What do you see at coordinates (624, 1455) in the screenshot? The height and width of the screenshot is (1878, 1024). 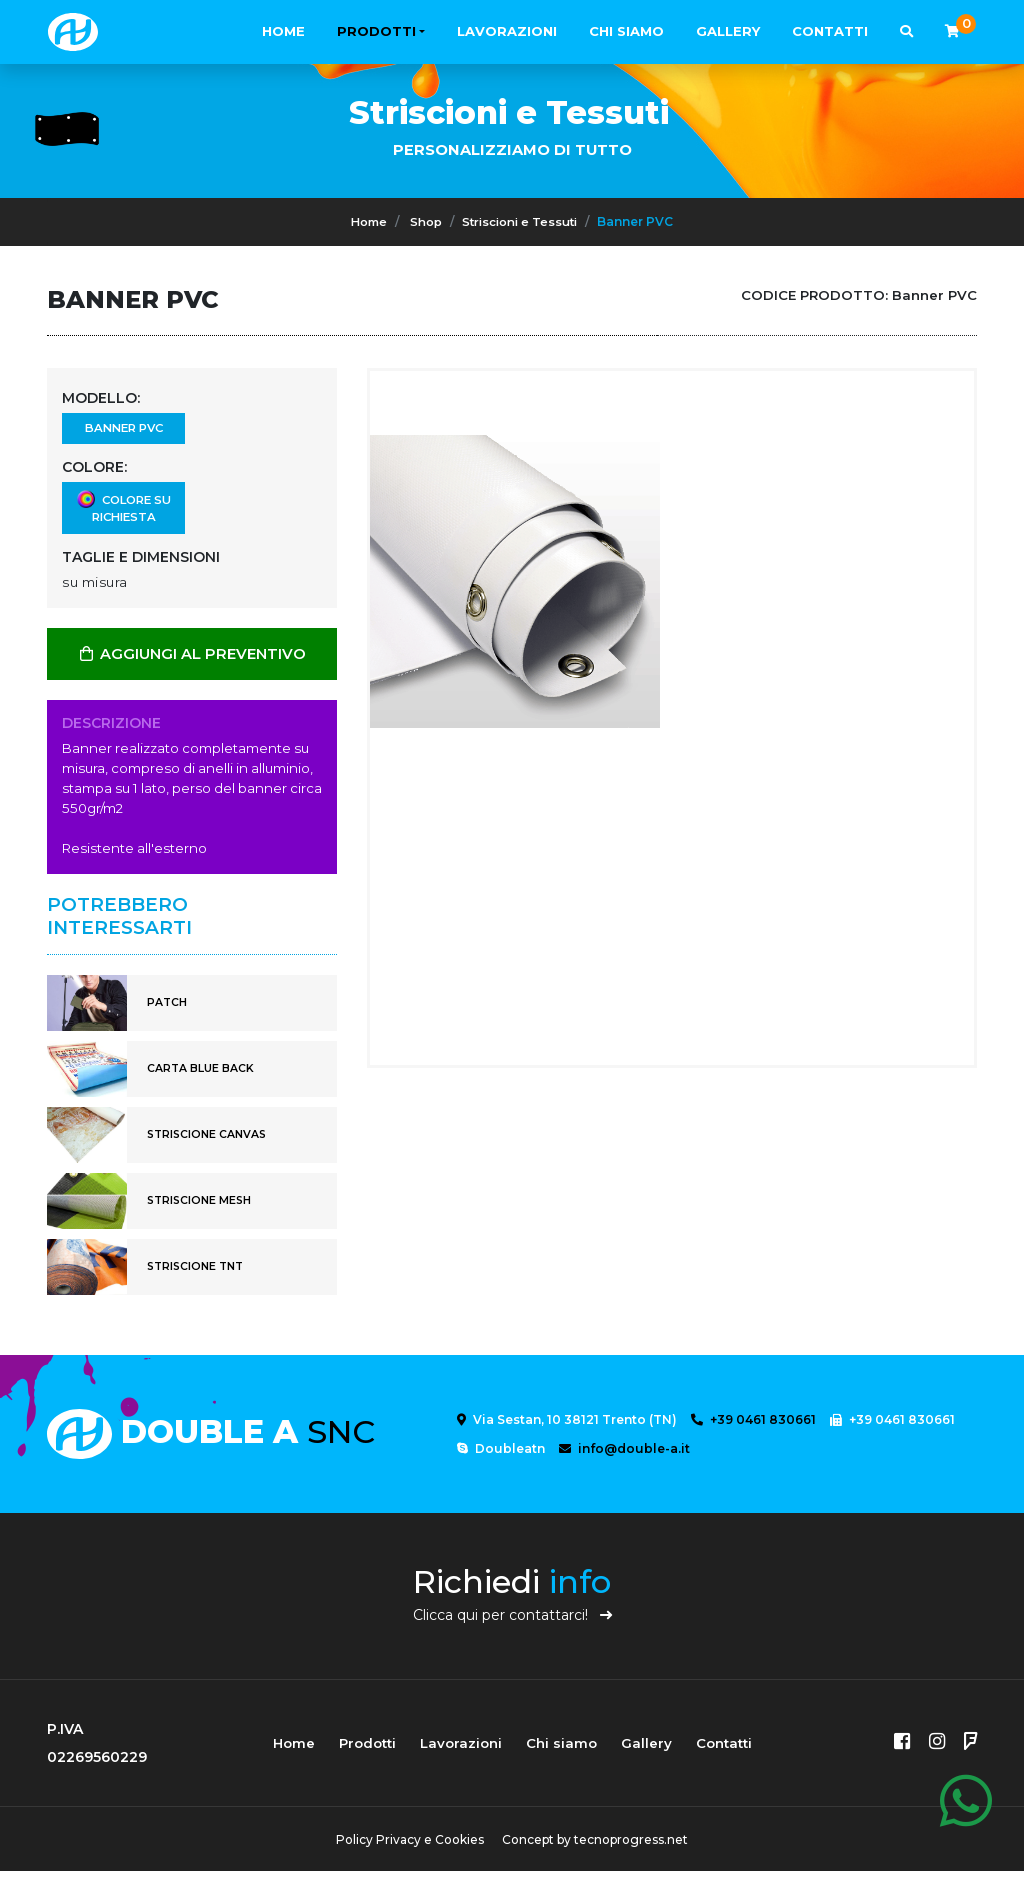 I see `info@double-a.it` at bounding box center [624, 1455].